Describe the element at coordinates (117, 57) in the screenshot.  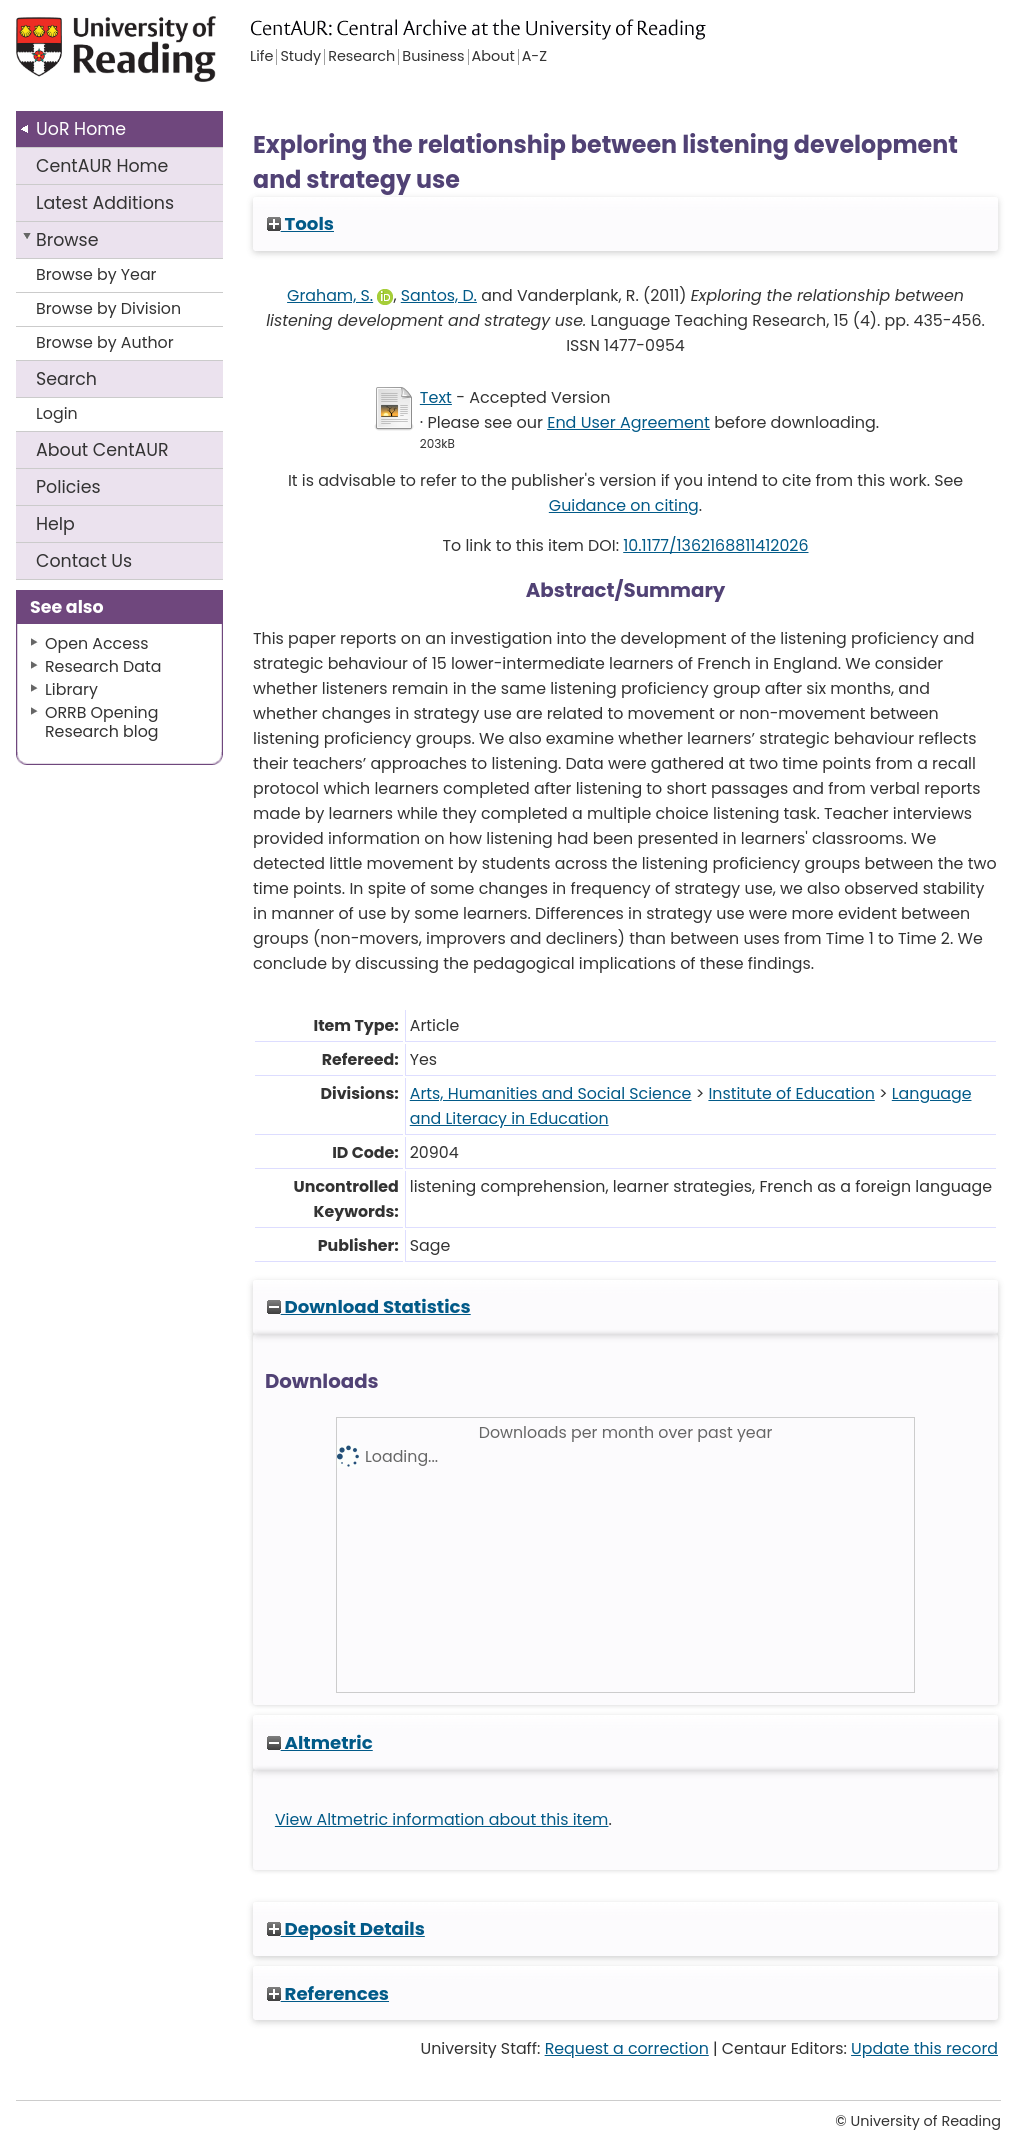
I see `University of Reading` at that location.